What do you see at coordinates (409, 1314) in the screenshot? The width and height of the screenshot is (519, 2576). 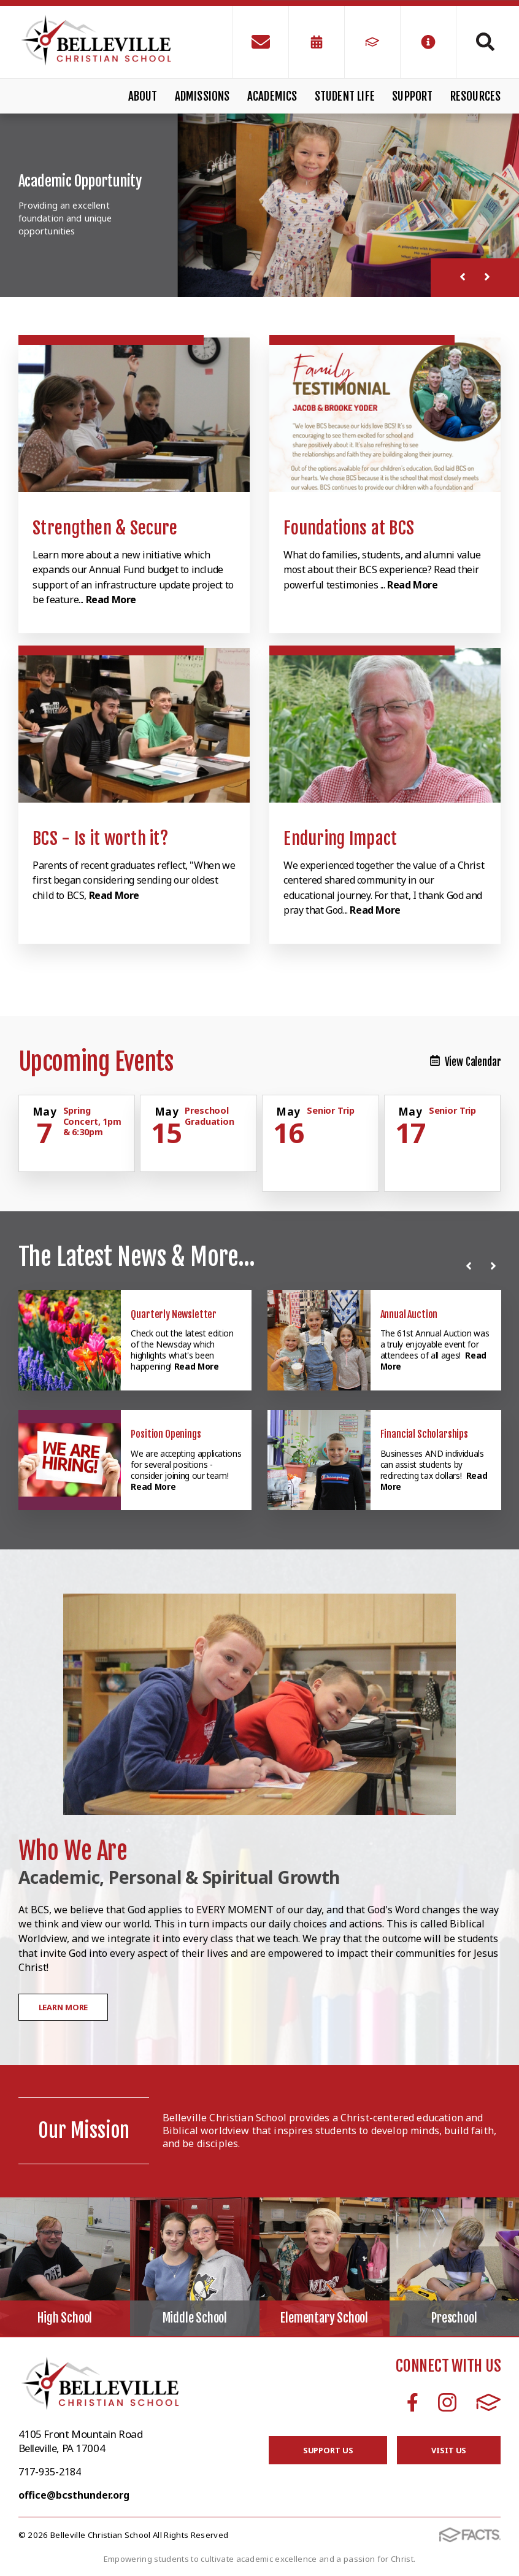 I see `Annual Auction [Click here to read more about this announcement]` at bounding box center [409, 1314].